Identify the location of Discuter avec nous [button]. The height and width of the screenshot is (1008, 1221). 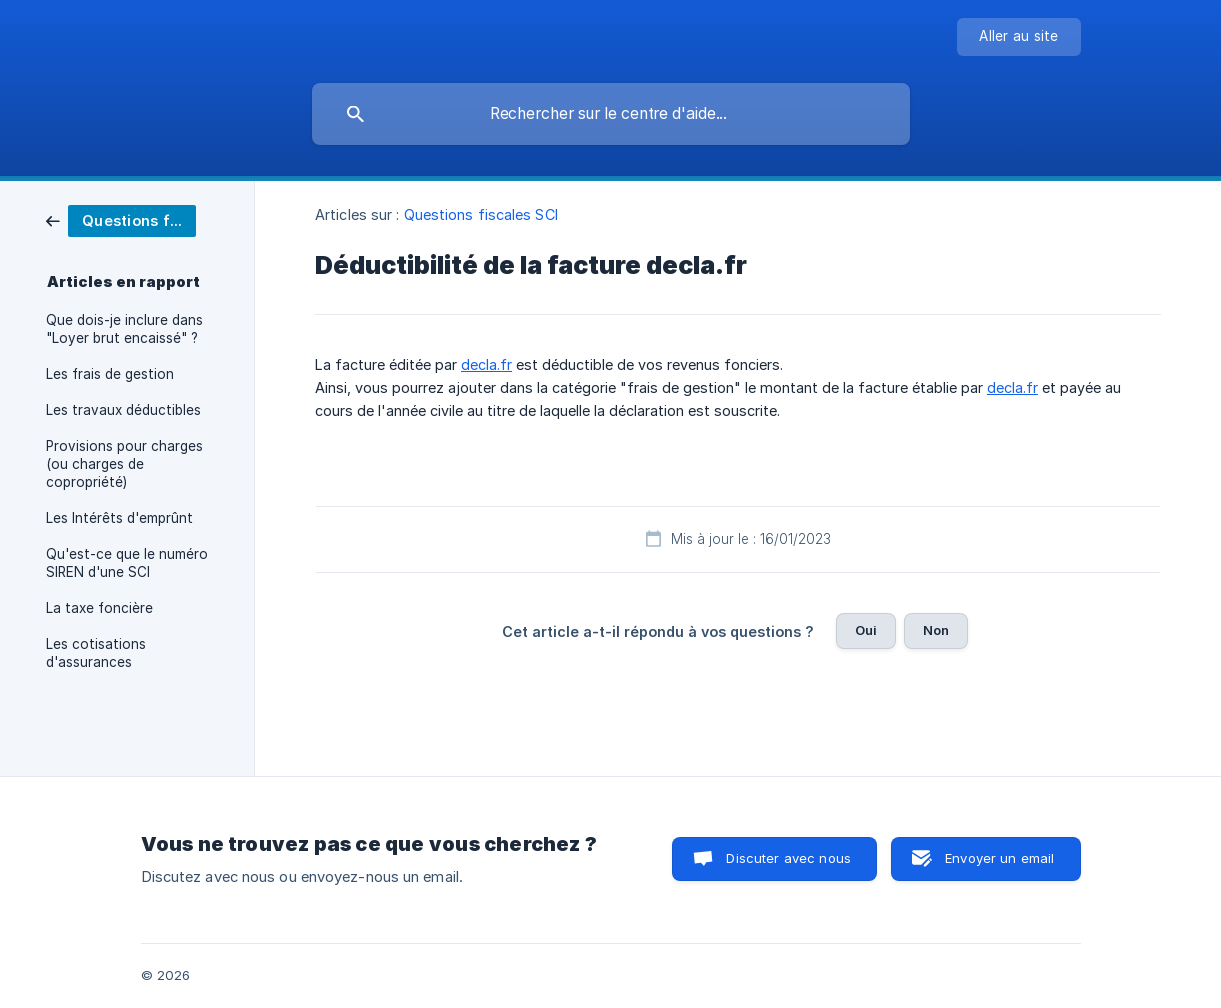
(788, 858).